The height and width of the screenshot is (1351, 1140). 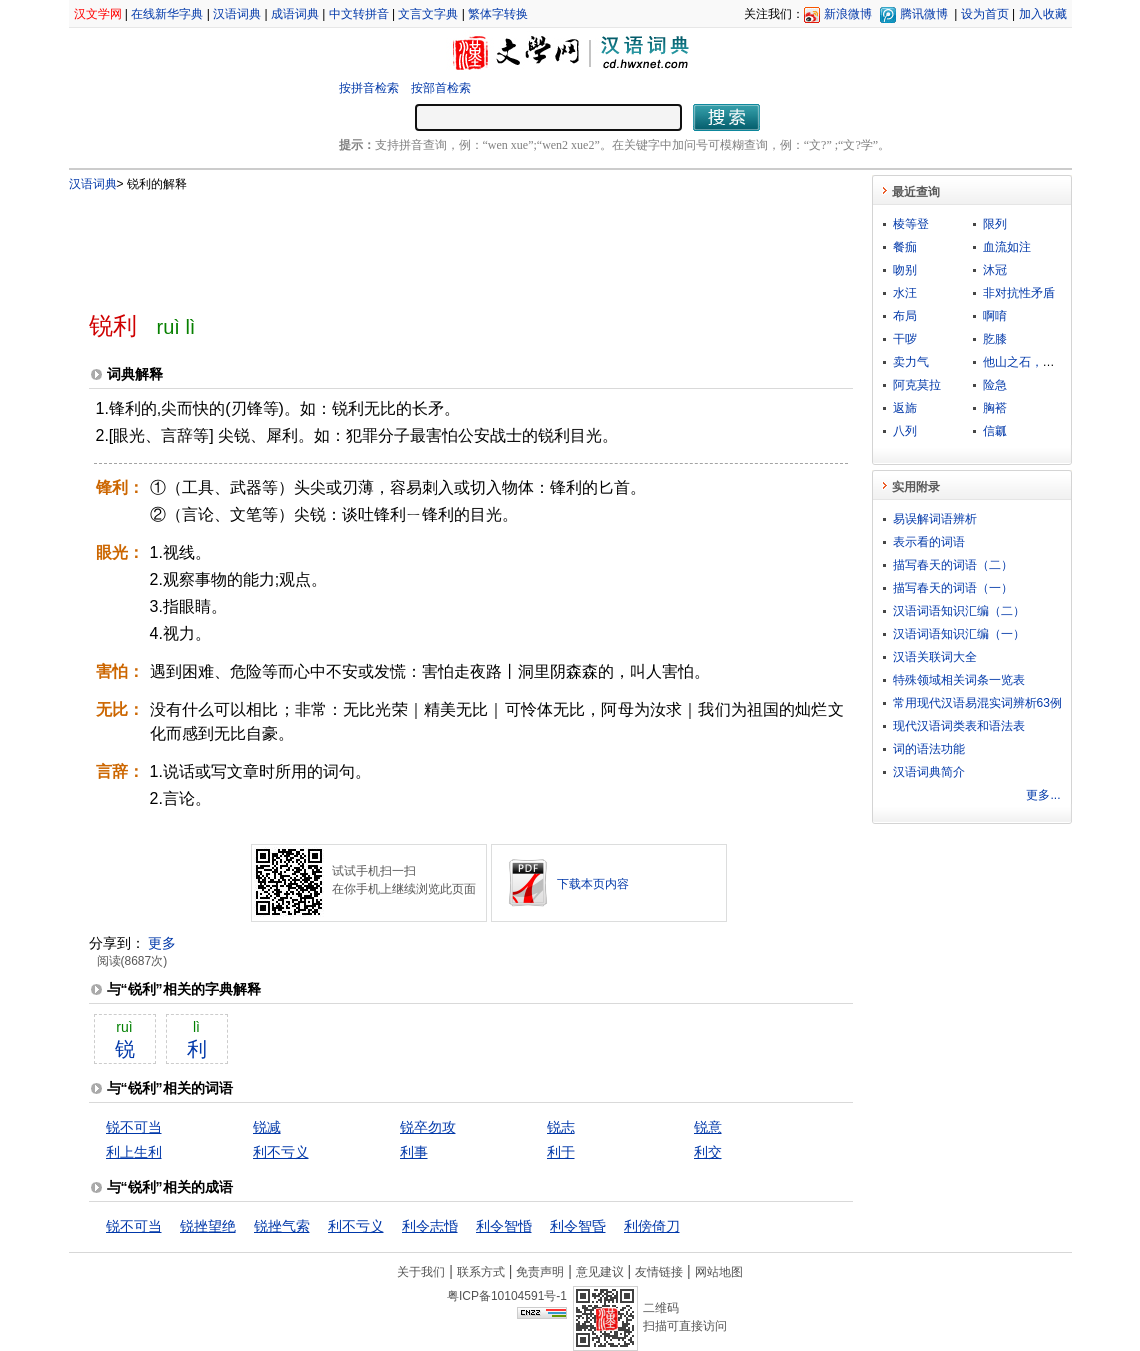 I want to click on 利令智昏, so click(x=578, y=1226).